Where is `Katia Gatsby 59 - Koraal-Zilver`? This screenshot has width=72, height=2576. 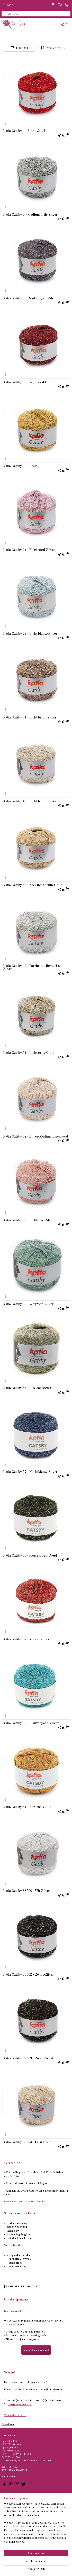 Katia Gatsby 59 - Koraal-Zilver is located at coordinates (26, 1639).